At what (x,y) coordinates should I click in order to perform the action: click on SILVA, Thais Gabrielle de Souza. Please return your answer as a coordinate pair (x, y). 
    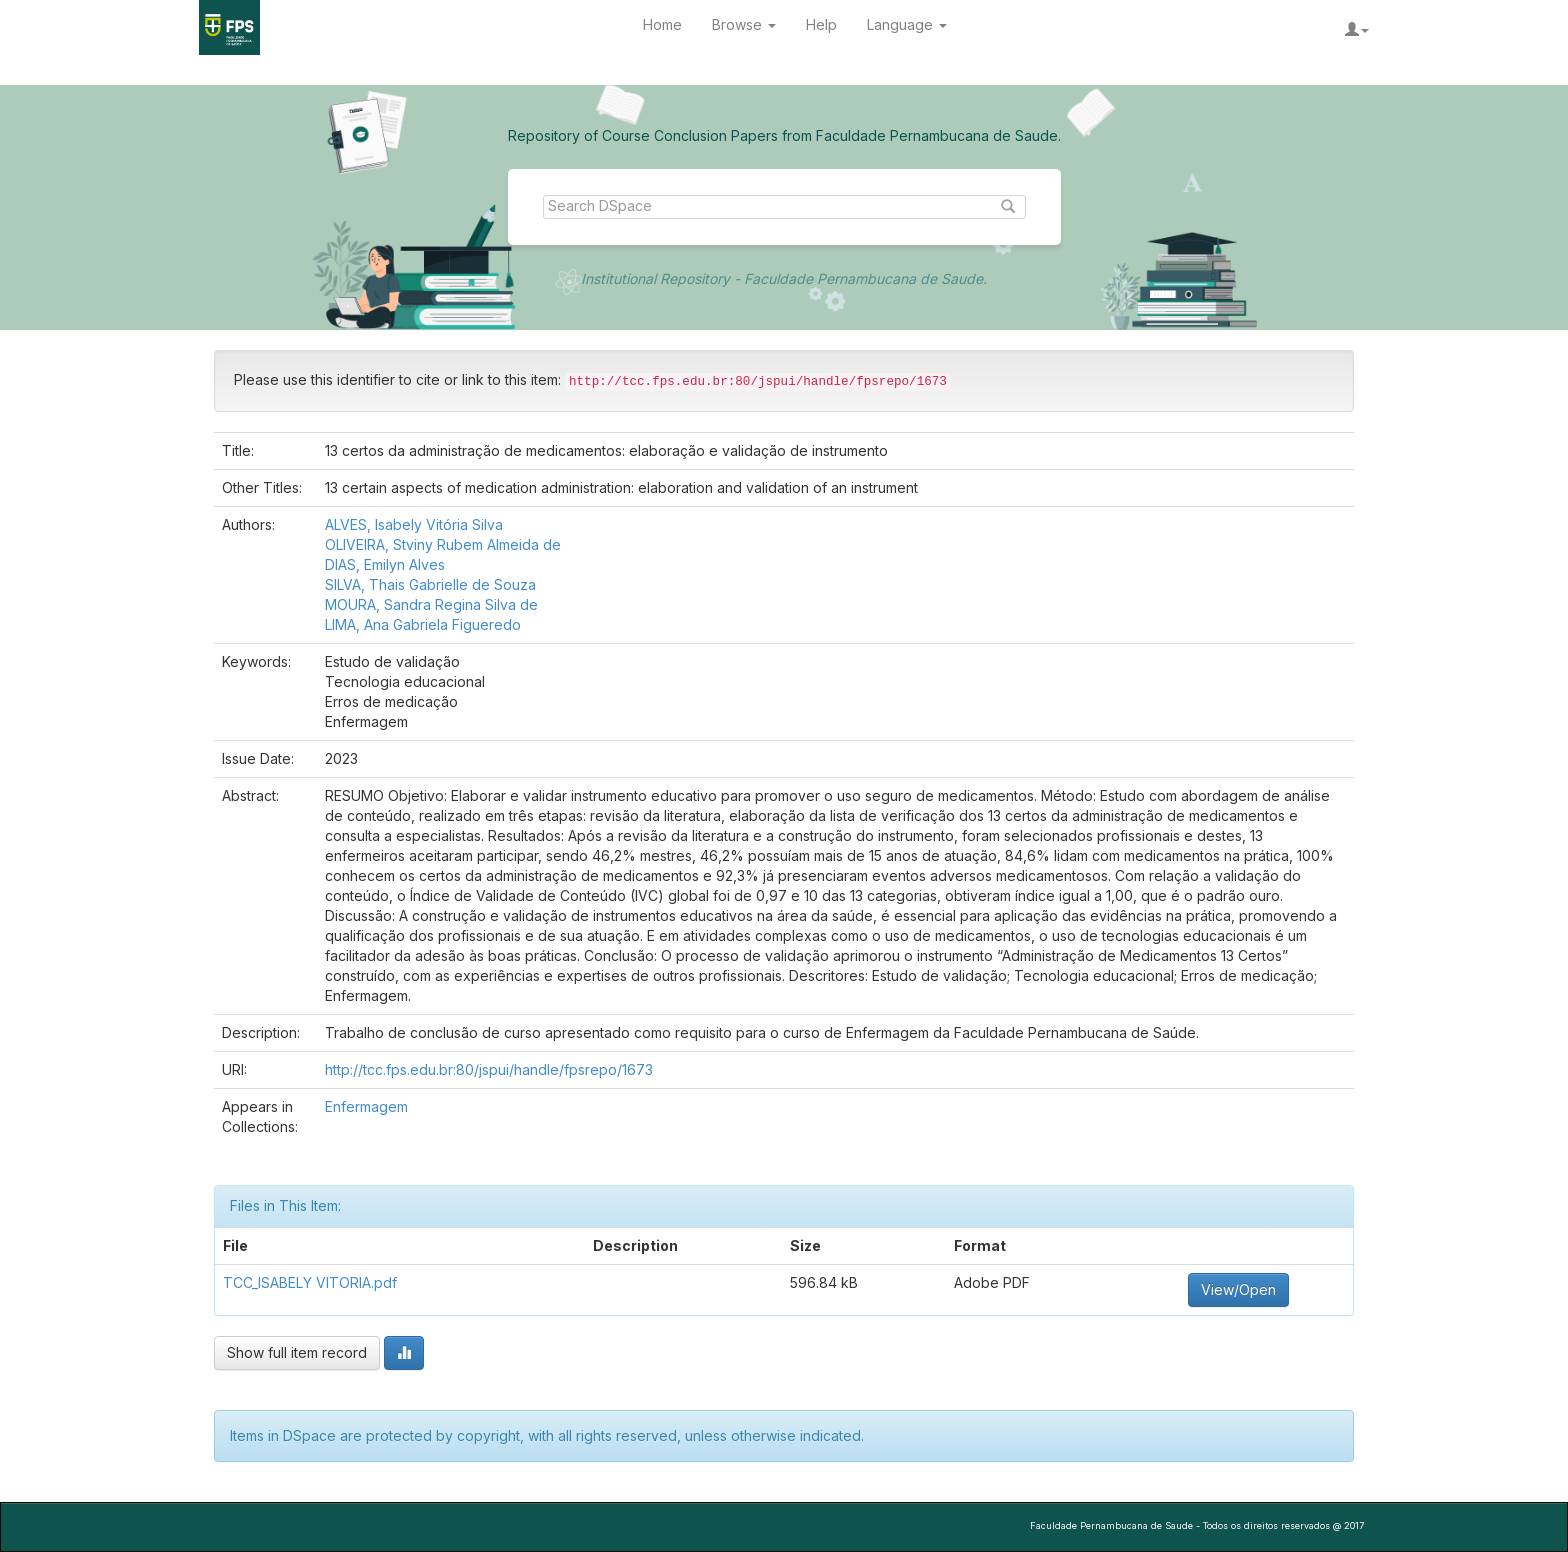
    Looking at the image, I should click on (430, 584).